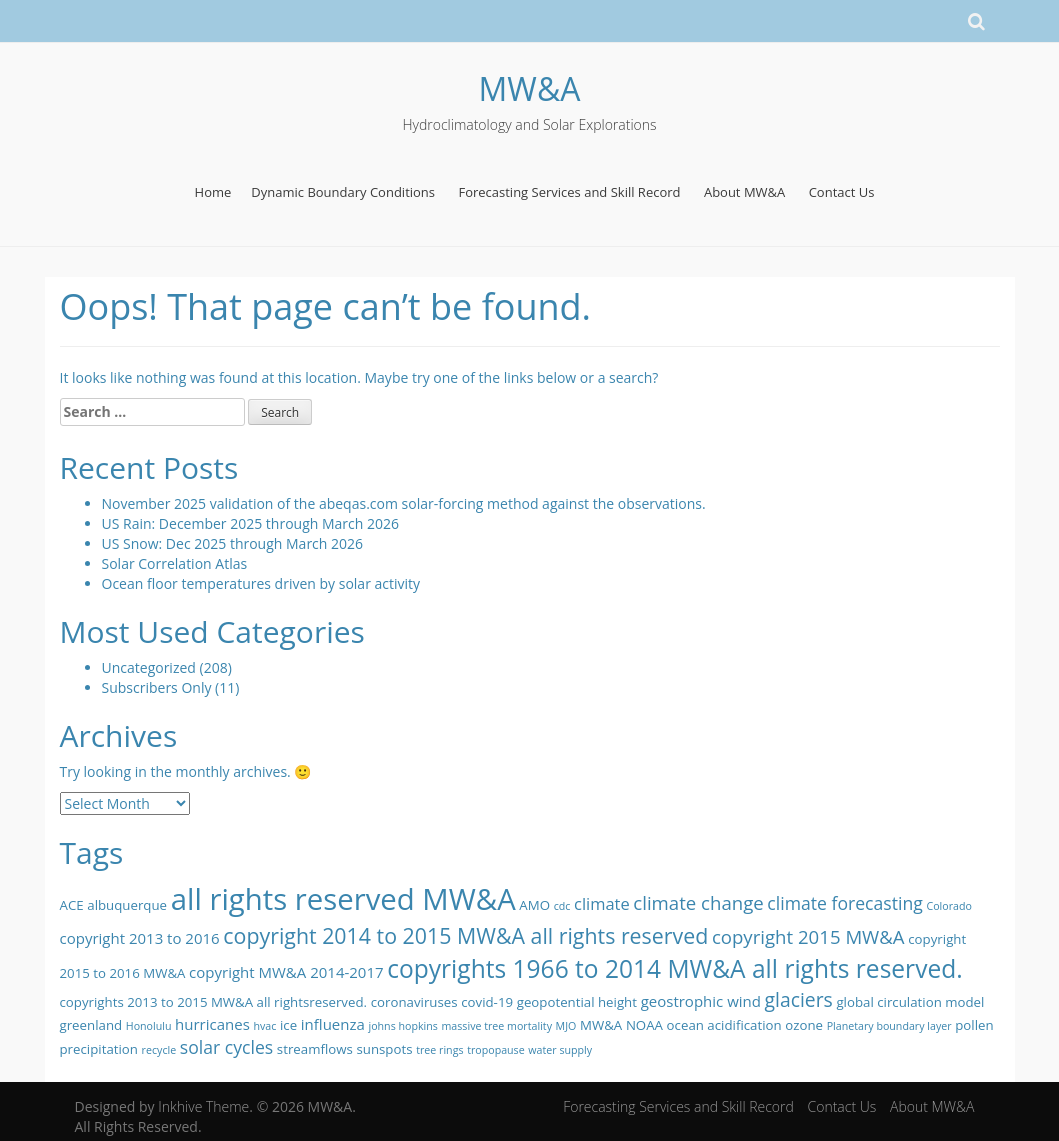  What do you see at coordinates (799, 999) in the screenshot?
I see `glaciers [glaciers (7 items)]` at bounding box center [799, 999].